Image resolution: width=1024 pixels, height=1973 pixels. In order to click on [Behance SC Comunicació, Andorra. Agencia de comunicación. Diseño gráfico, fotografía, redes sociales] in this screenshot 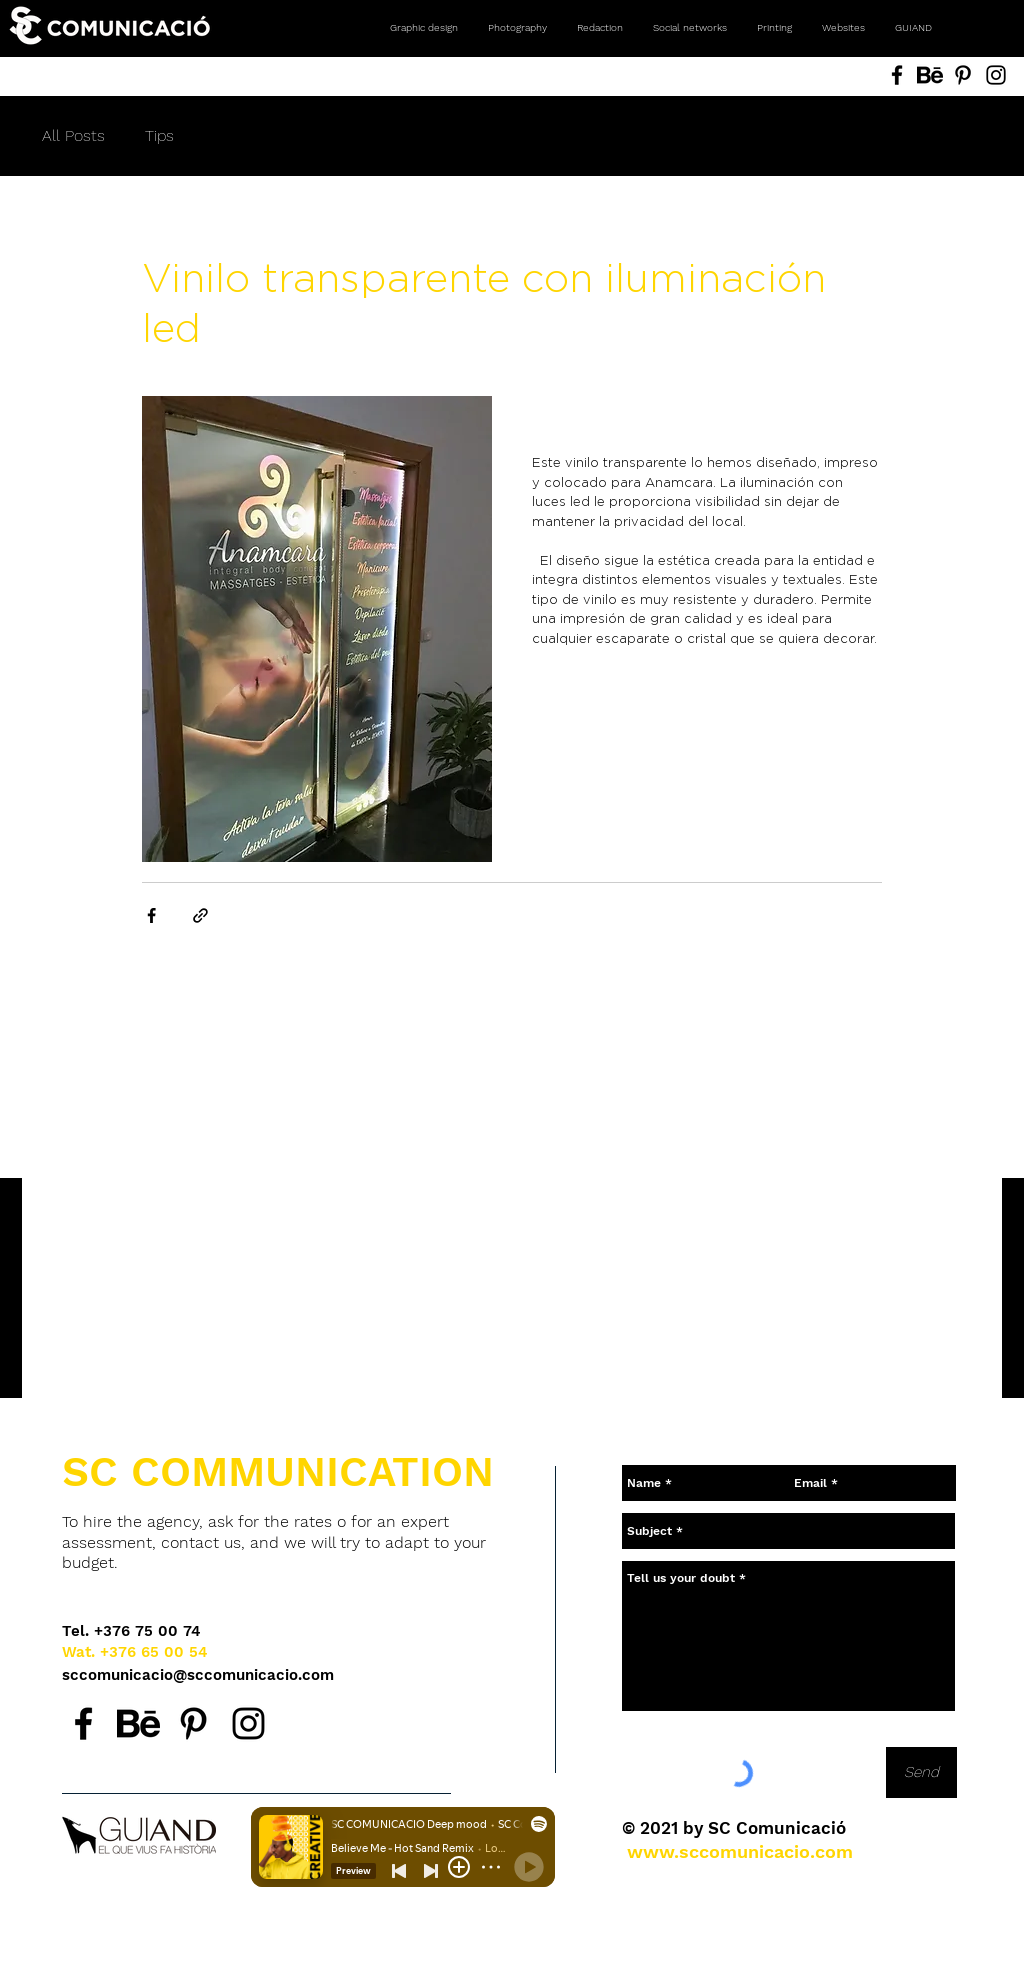, I will do `click(930, 75)`.